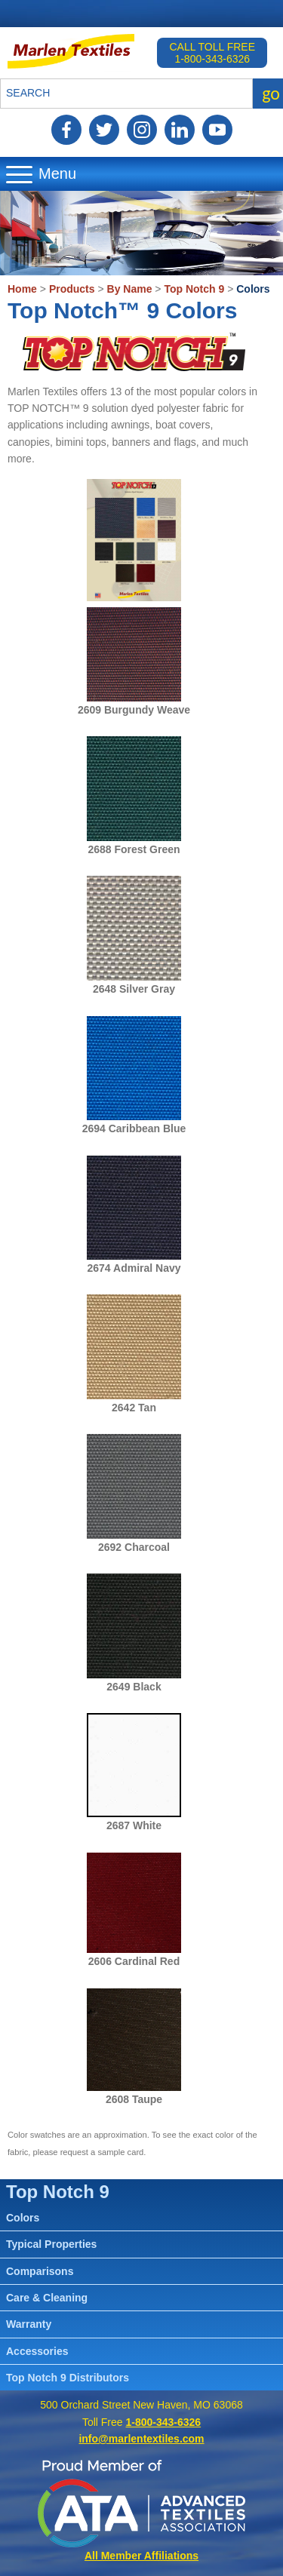 The width and height of the screenshot is (283, 2576). Describe the element at coordinates (271, 93) in the screenshot. I see `go` at that location.